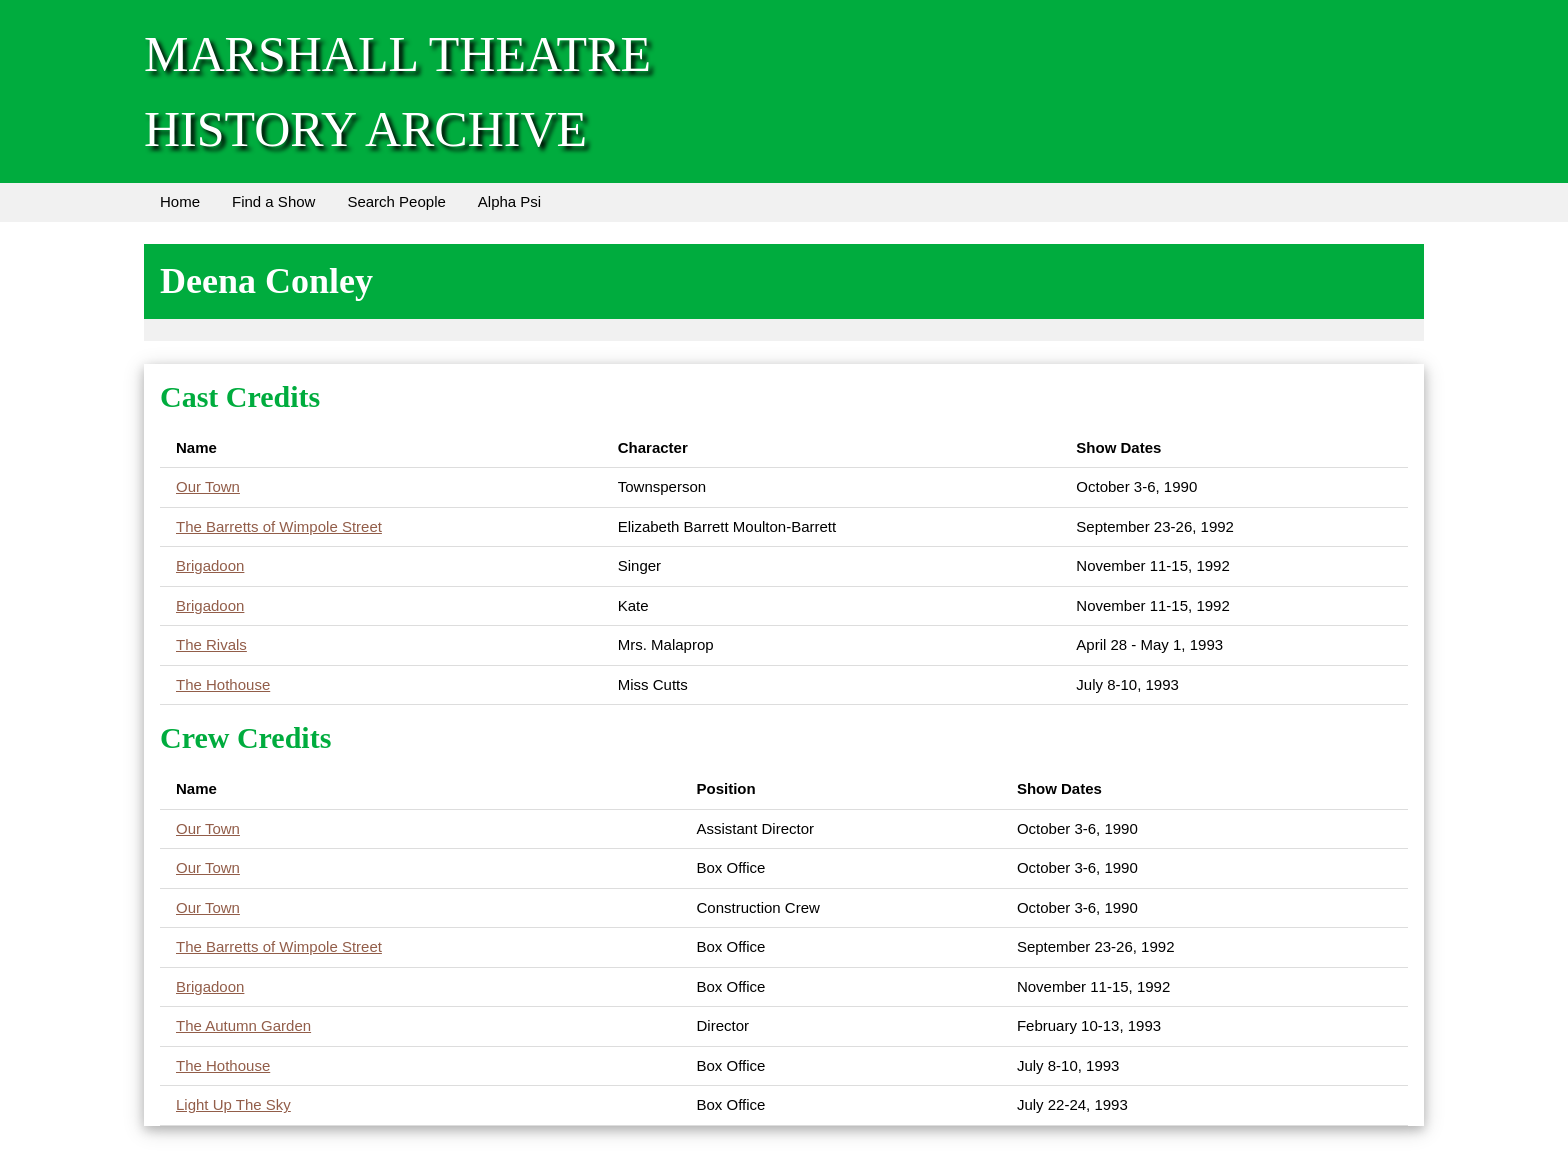 The width and height of the screenshot is (1568, 1171). What do you see at coordinates (279, 526) in the screenshot?
I see `The Barretts of Wimpole Street` at bounding box center [279, 526].